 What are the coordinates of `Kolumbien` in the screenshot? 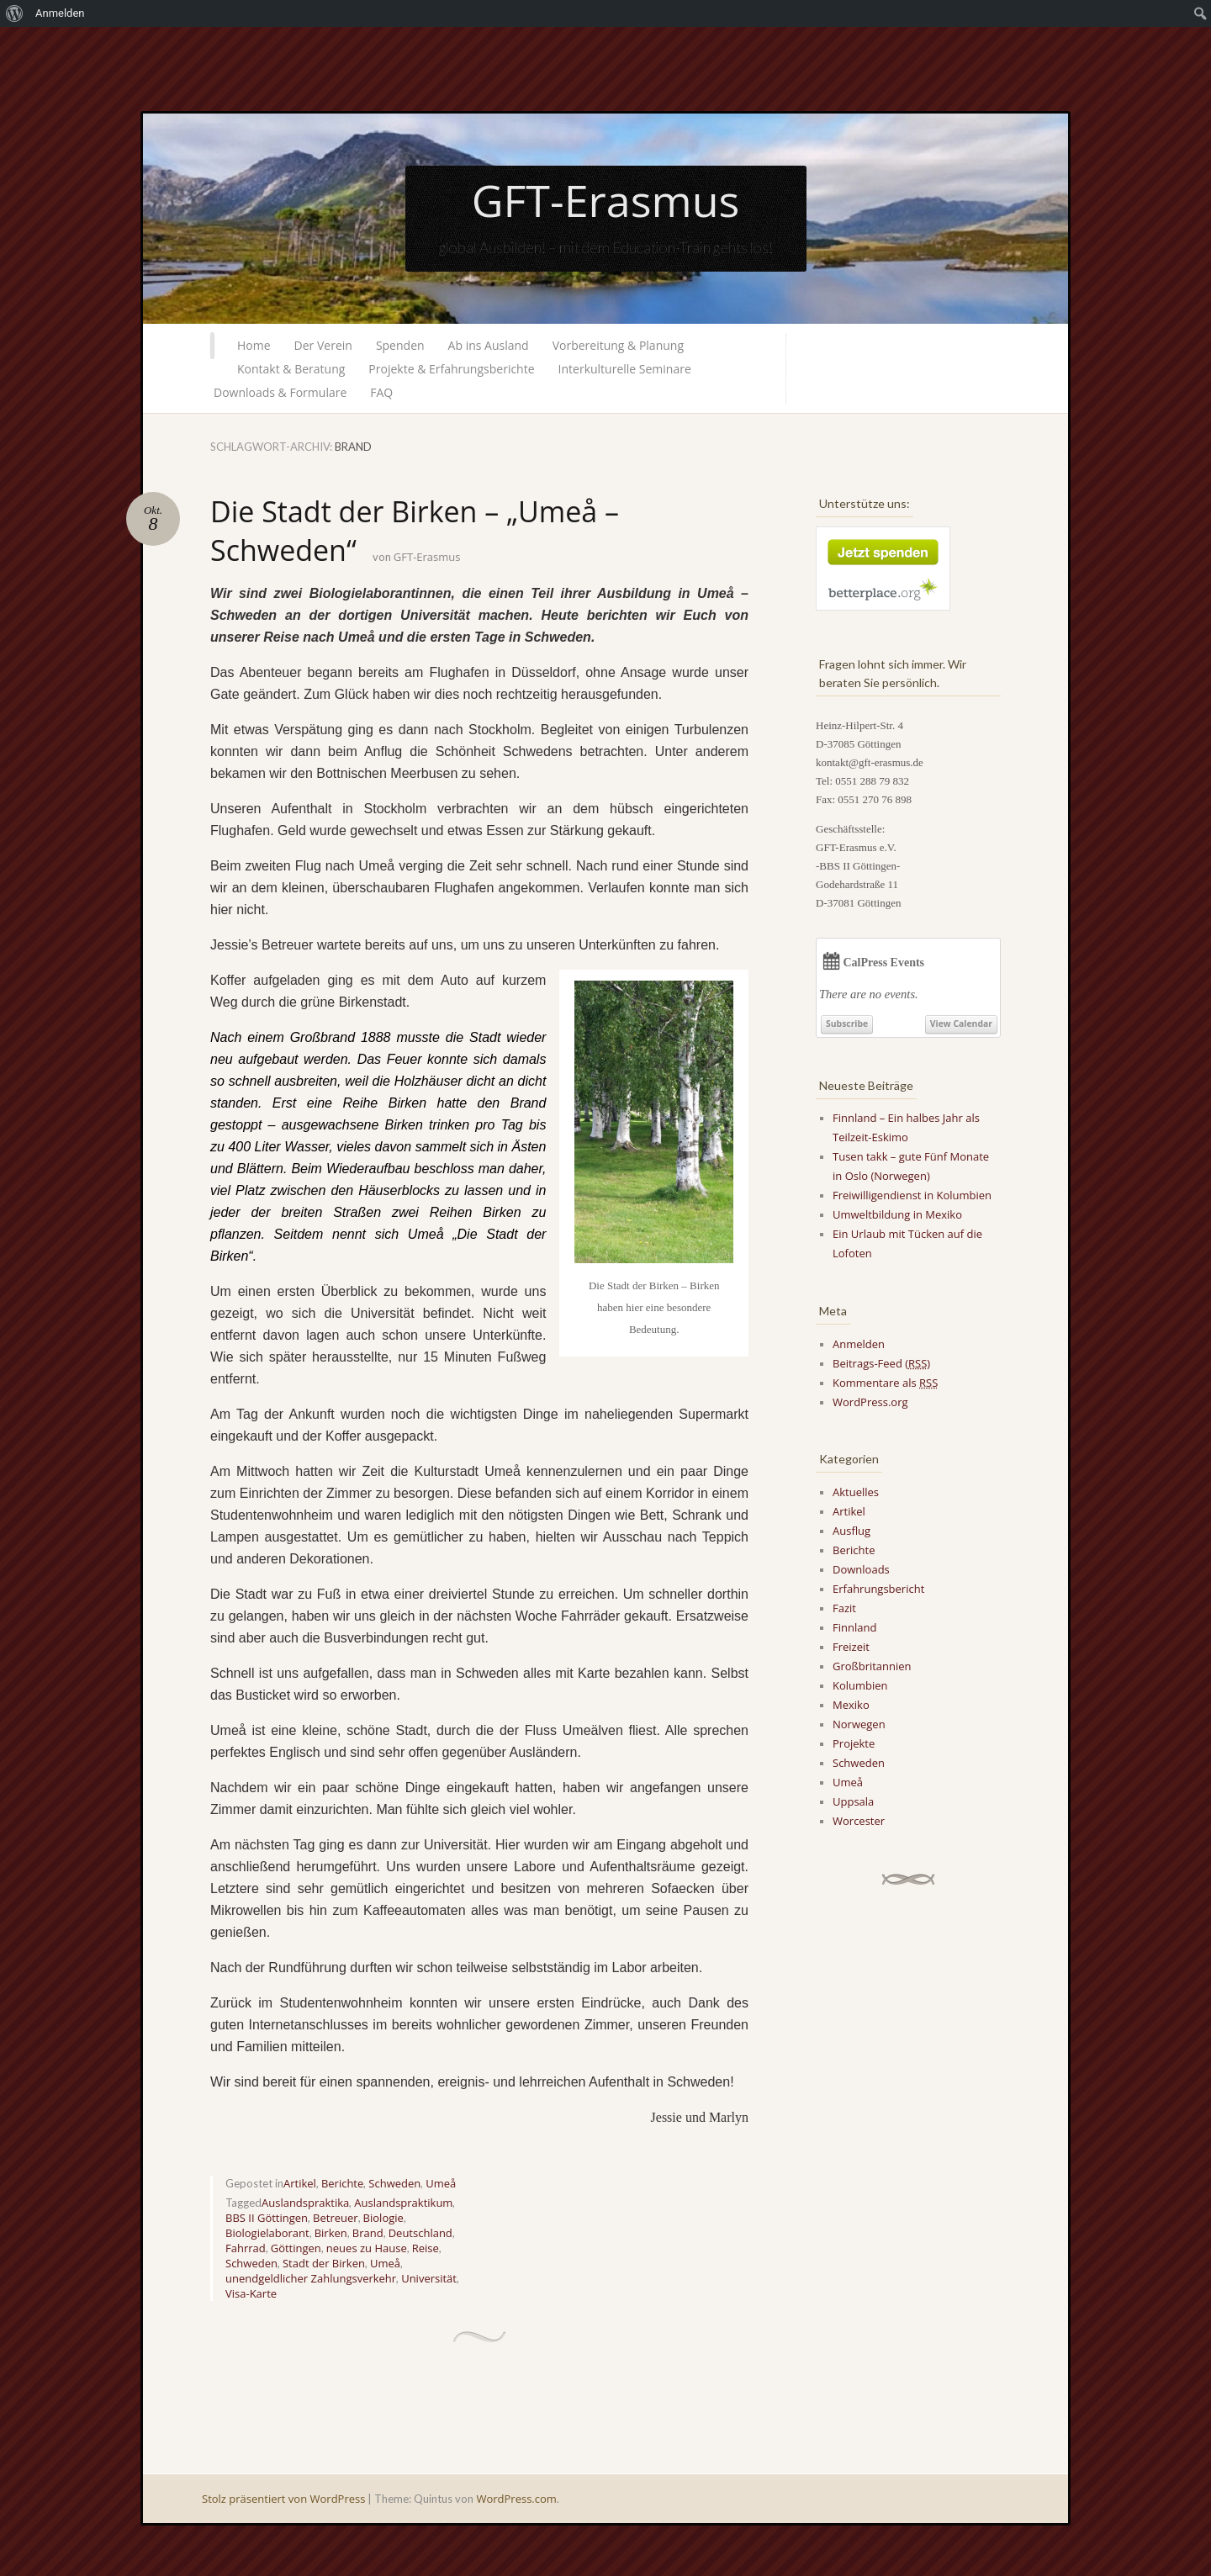 It's located at (860, 1685).